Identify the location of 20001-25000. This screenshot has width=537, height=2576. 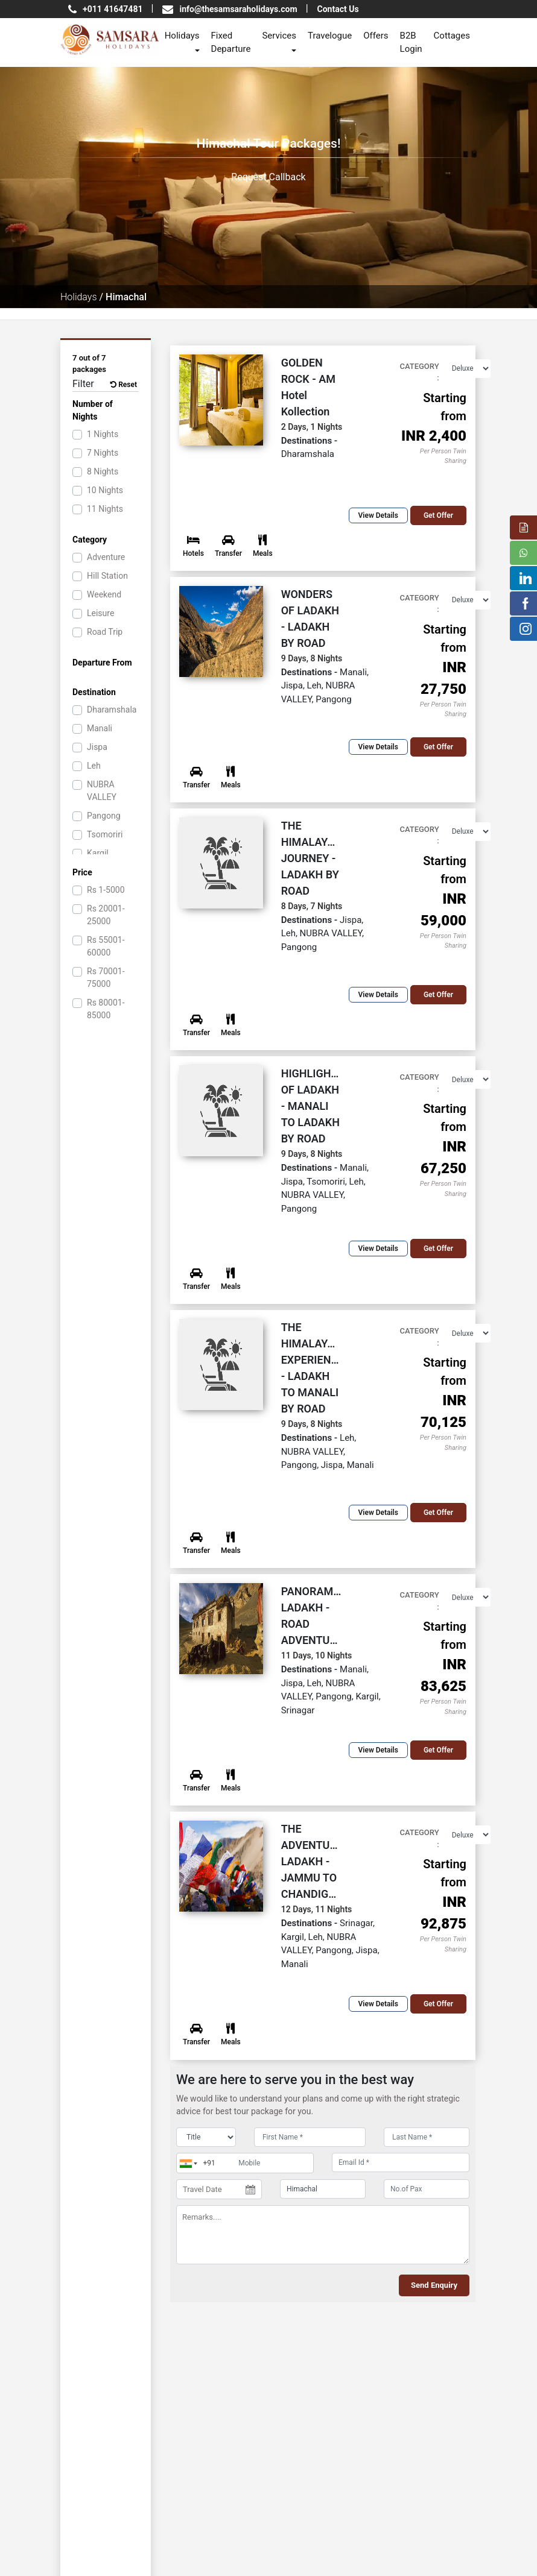
(106, 915).